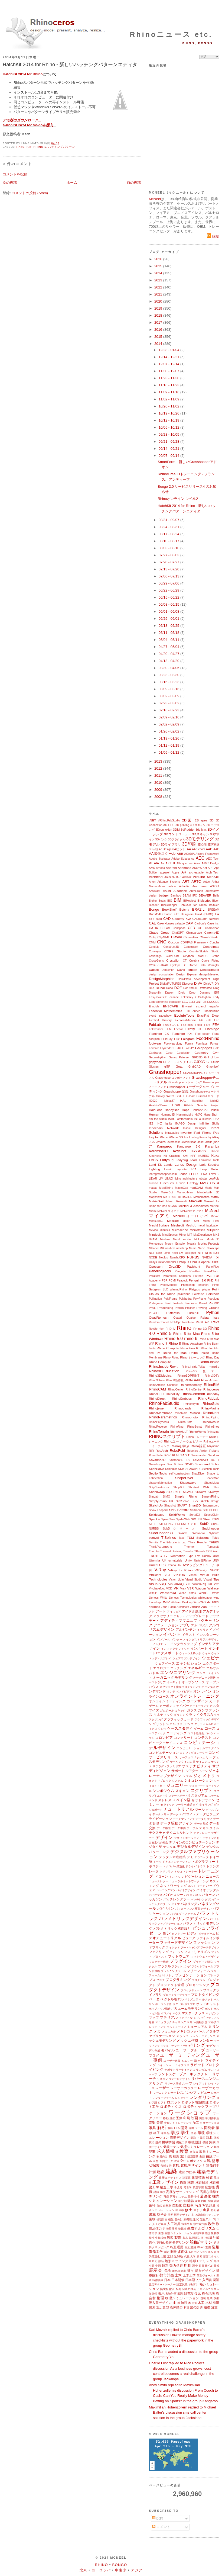 The width and height of the screenshot is (222, 2576). Describe the element at coordinates (188, 2187) in the screenshot. I see `考古学` at that location.